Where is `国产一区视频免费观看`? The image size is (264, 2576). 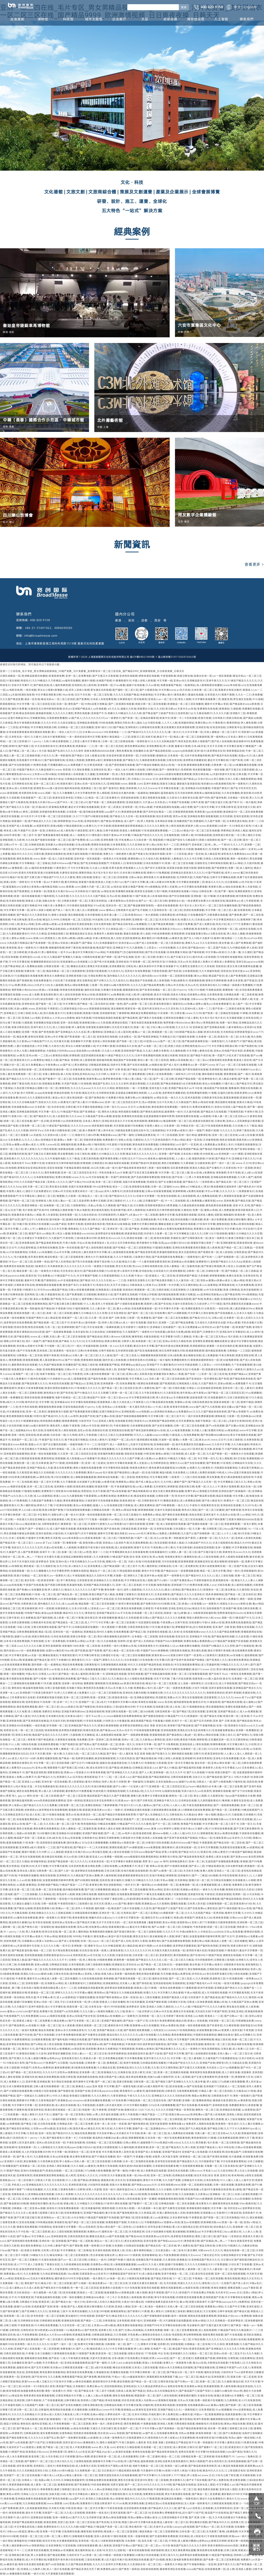 国产一区视频免费观看 is located at coordinates (59, 1331).